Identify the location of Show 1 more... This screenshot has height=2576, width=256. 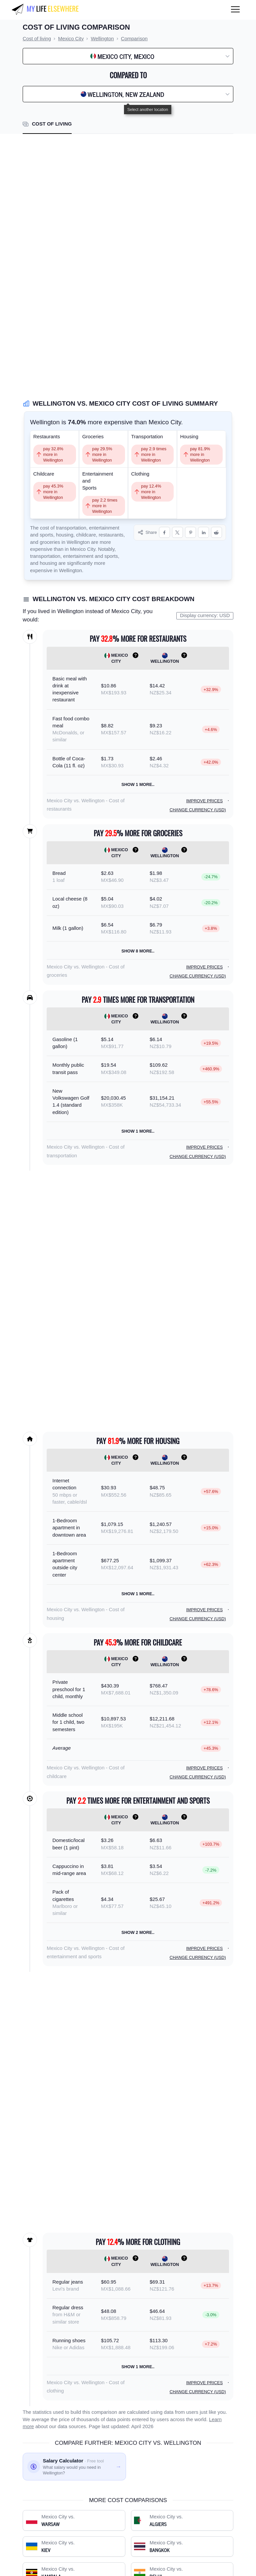
(137, 784).